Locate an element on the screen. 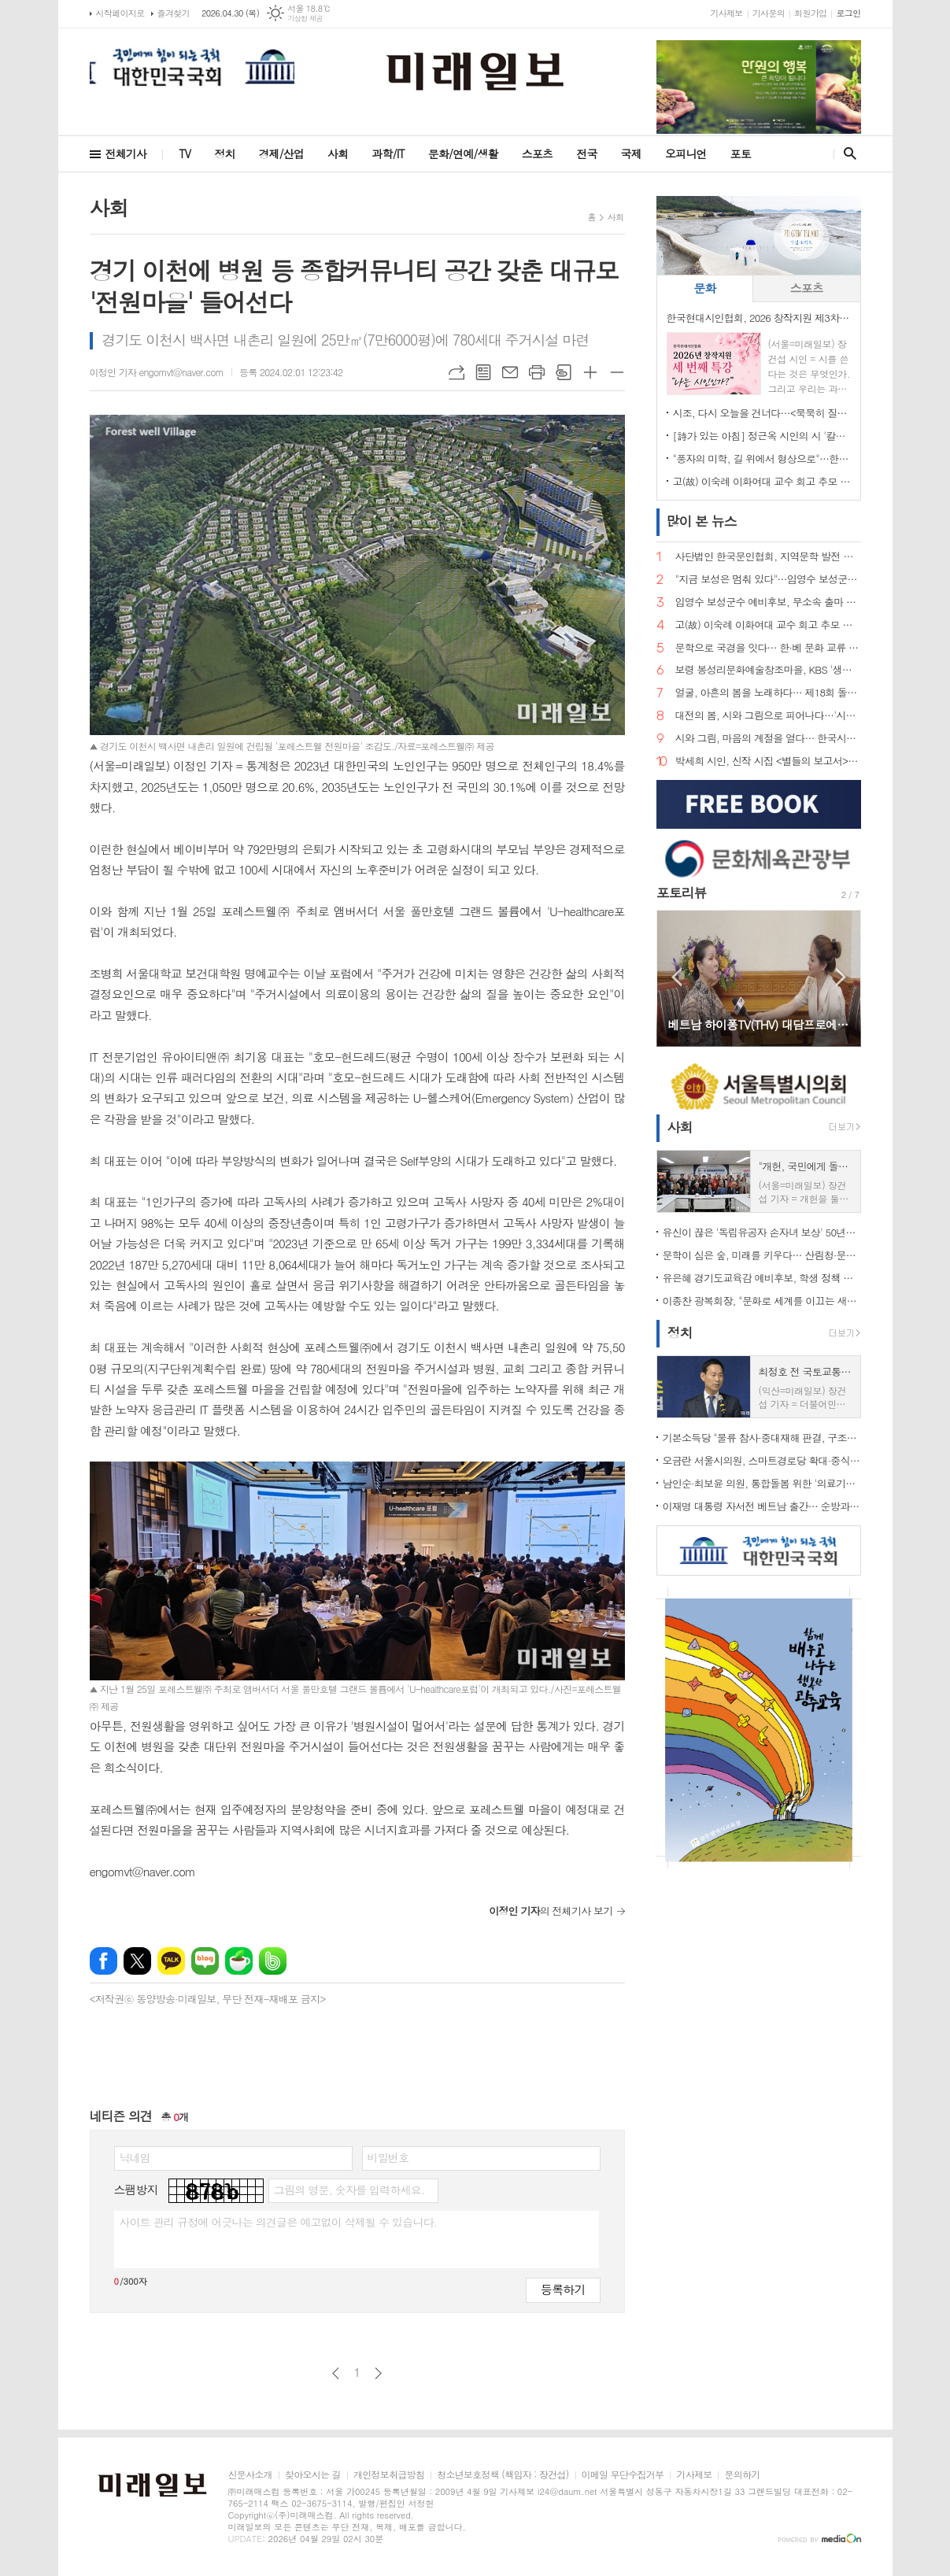 Image resolution: width=950 pixels, height=2576 pixels. 찾아오시는 길 is located at coordinates (313, 2475).